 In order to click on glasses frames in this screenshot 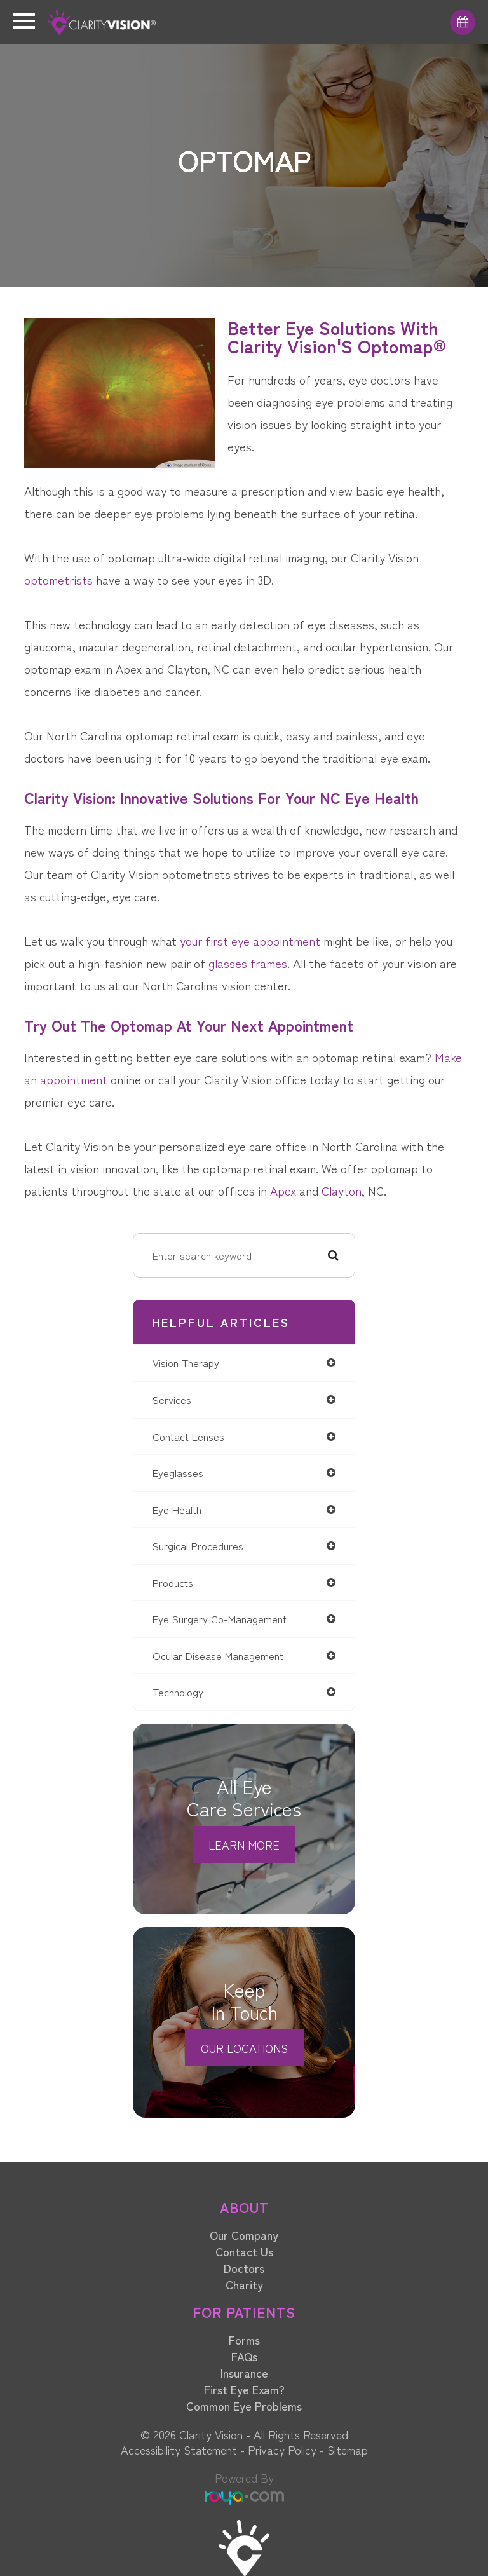, I will do `click(247, 962)`.